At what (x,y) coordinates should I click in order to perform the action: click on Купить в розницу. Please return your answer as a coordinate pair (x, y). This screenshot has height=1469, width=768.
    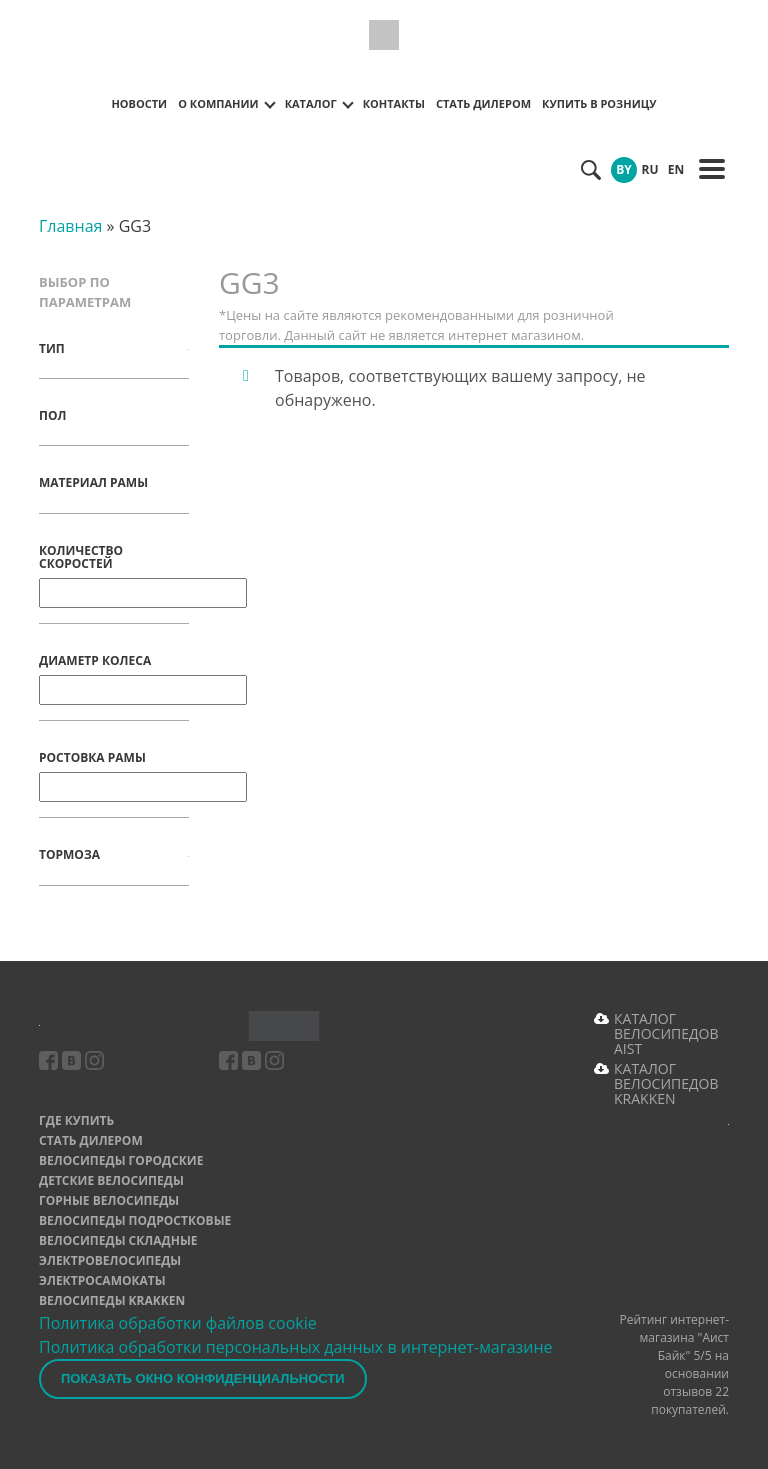
    Looking at the image, I should click on (599, 103).